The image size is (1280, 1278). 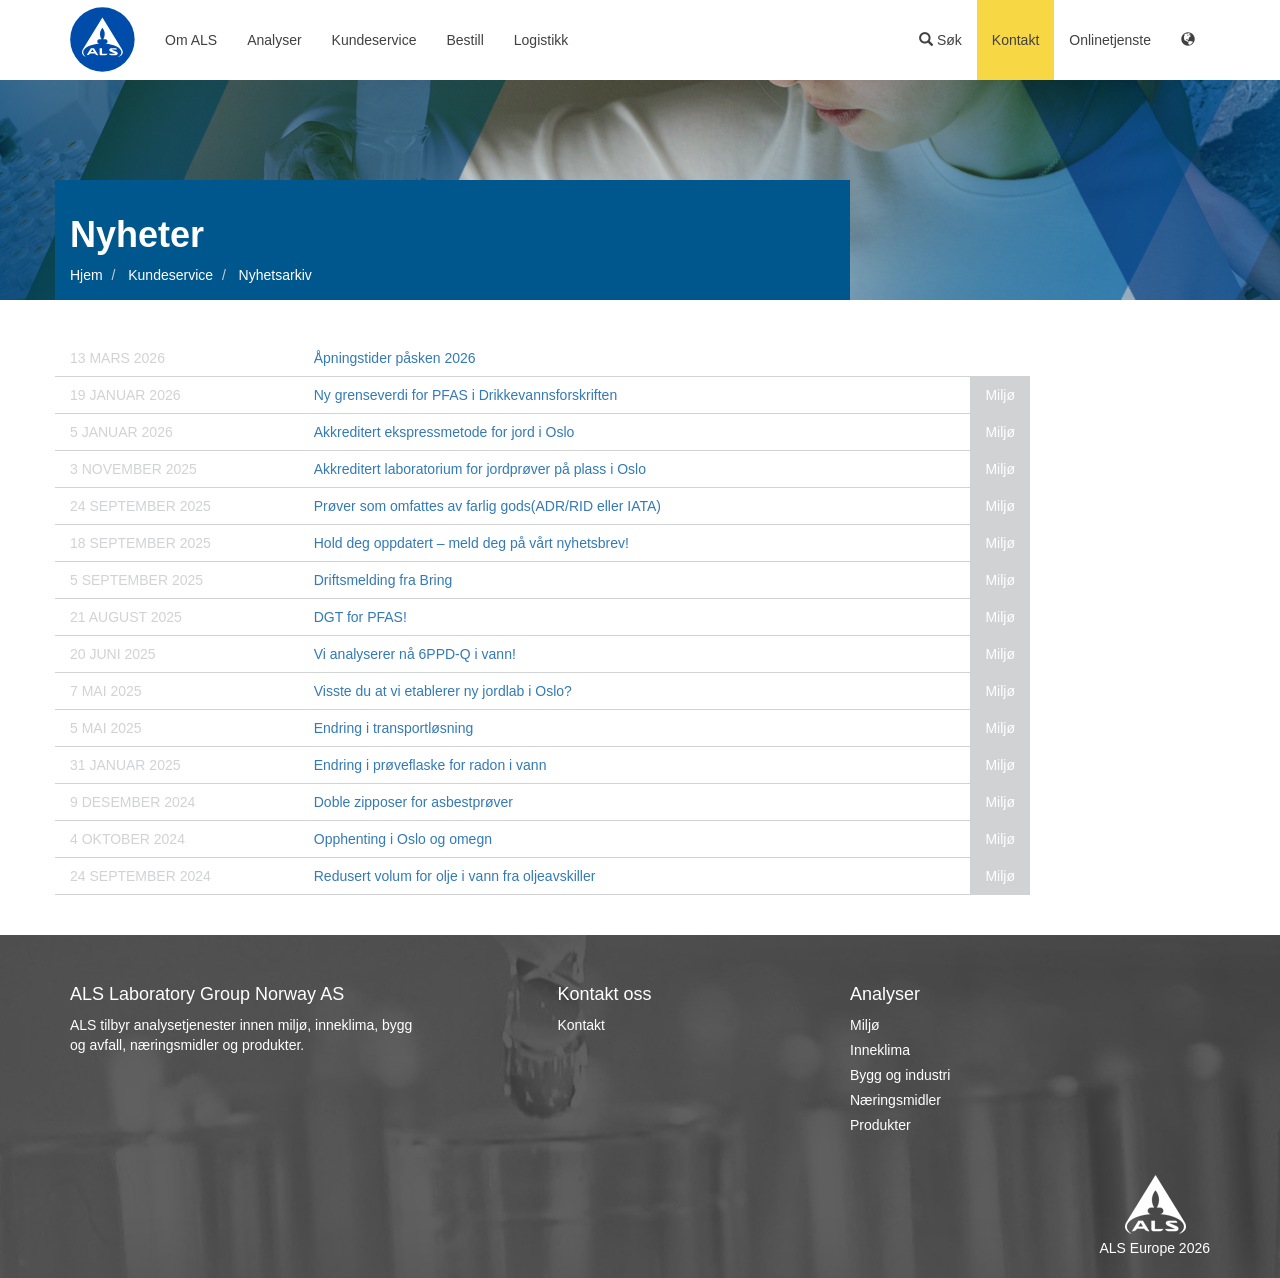 I want to click on Endring i prøveflaske for radon i vann, so click(x=430, y=765).